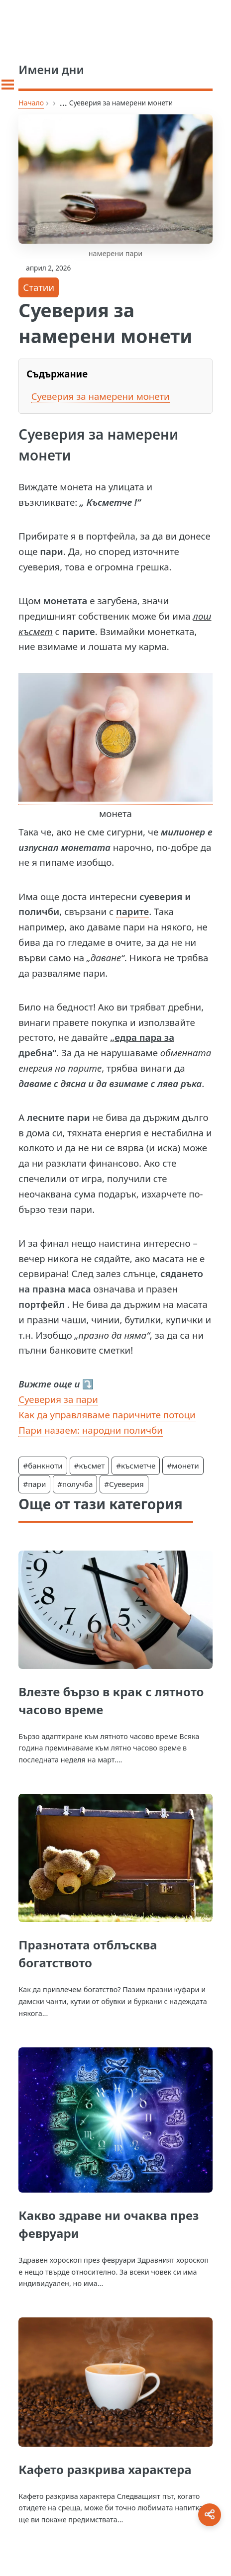 The width and height of the screenshot is (231, 2576). Describe the element at coordinates (42, 1466) in the screenshot. I see `#банкноти` at that location.